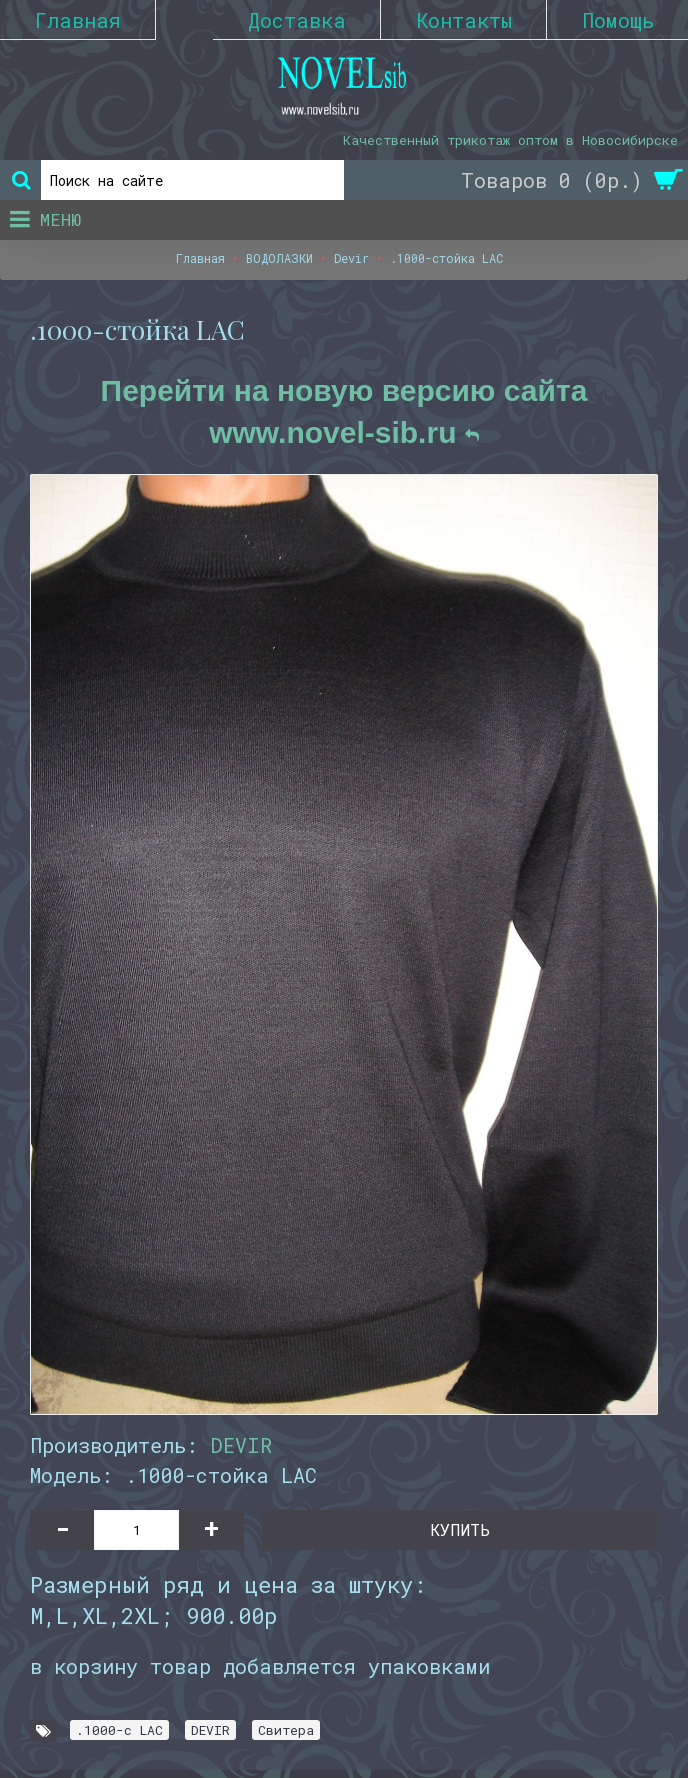  Describe the element at coordinates (241, 1445) in the screenshot. I see `DEVIR` at that location.